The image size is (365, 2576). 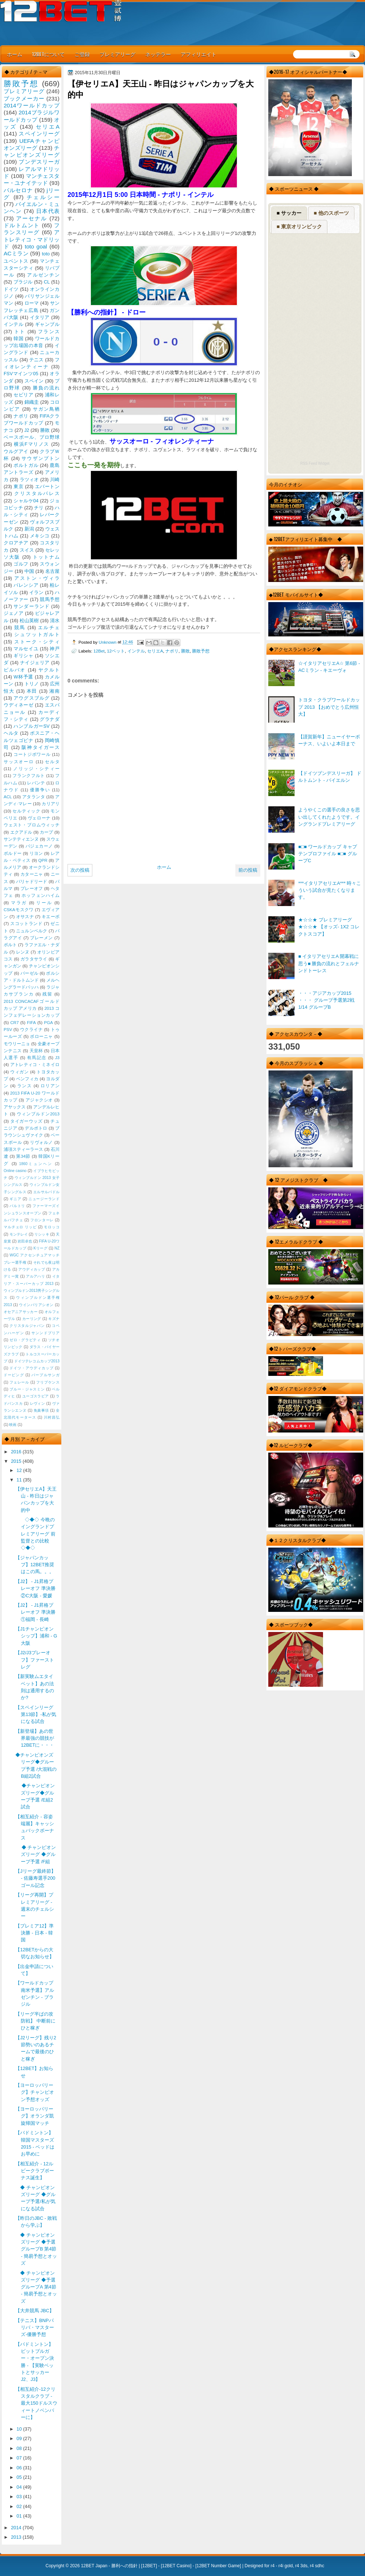 I want to click on 阪神タイガース, so click(x=40, y=747).